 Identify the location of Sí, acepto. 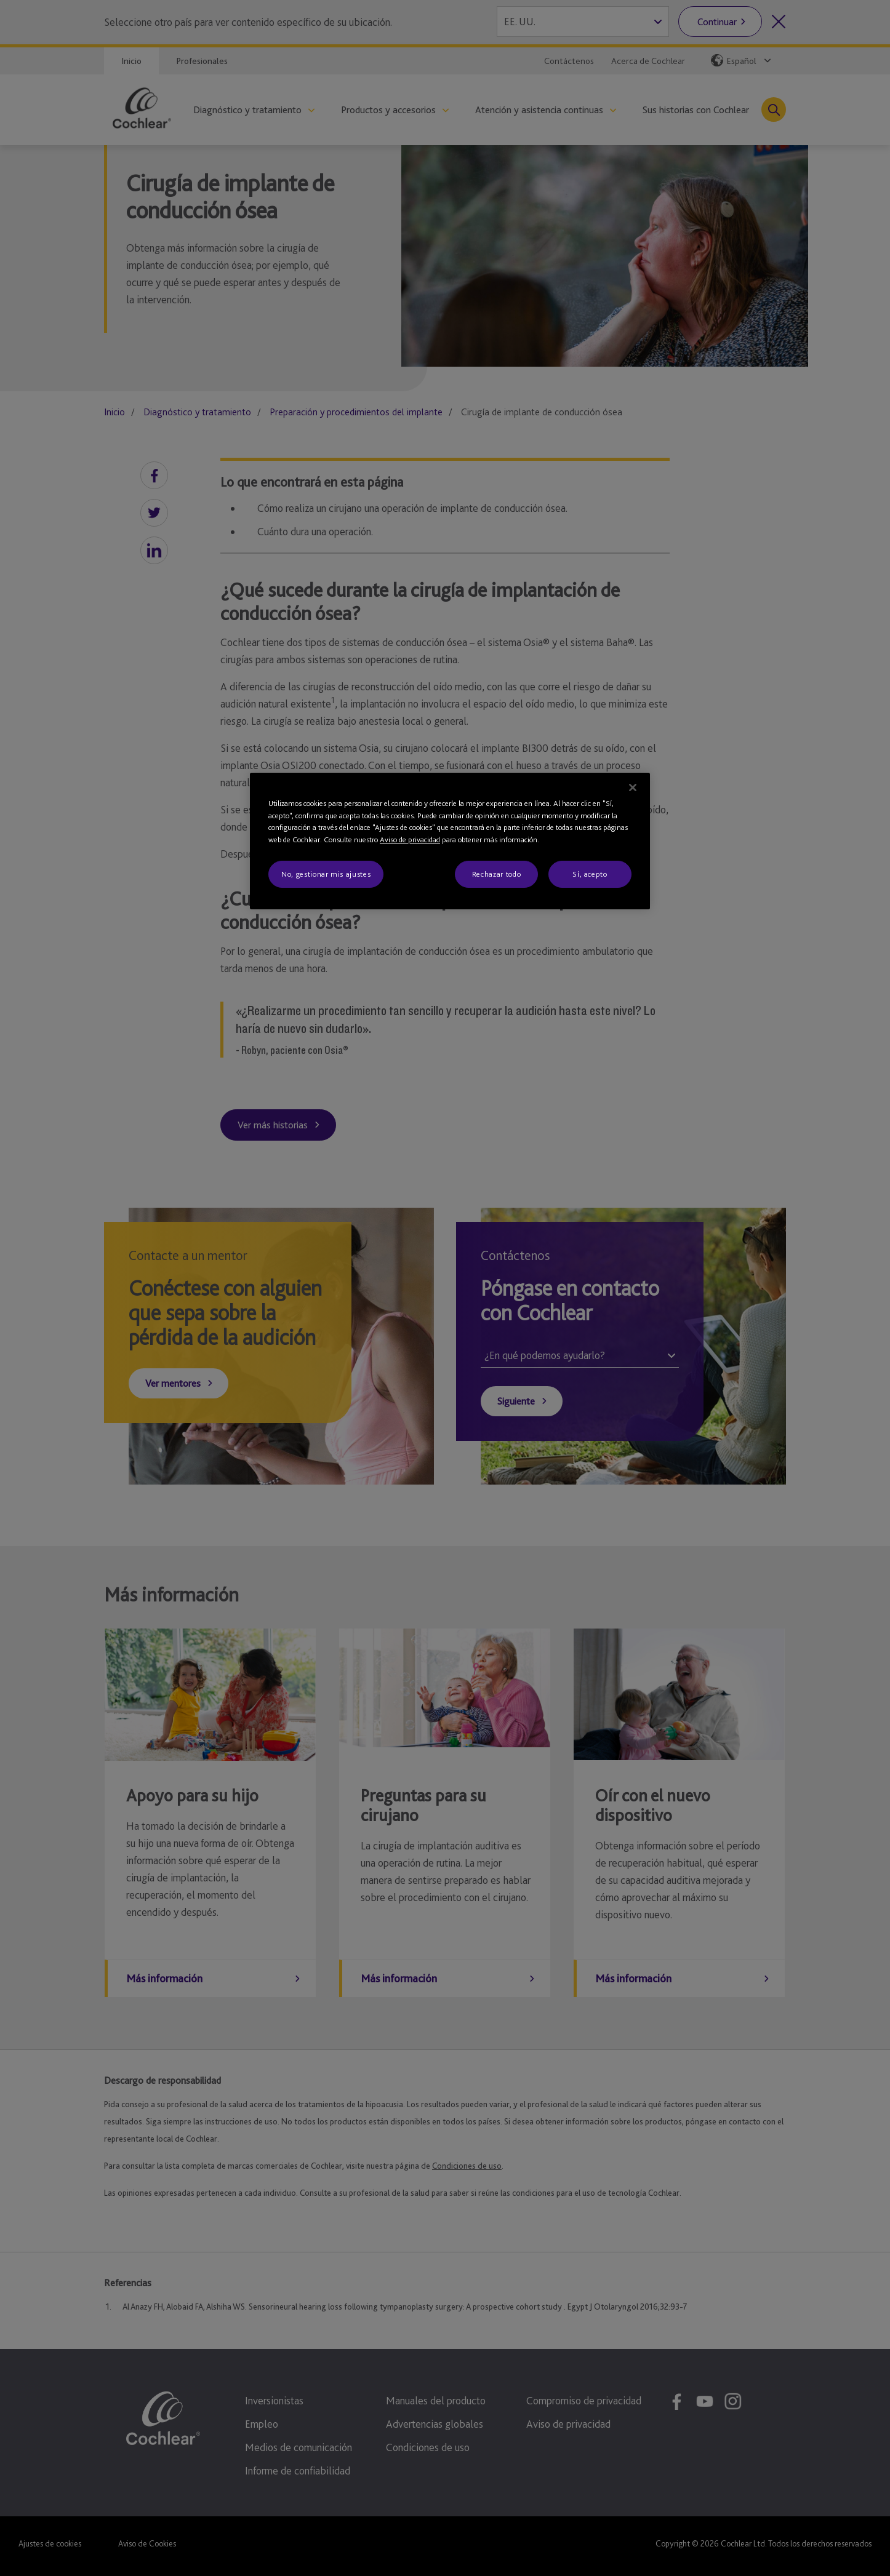
(589, 874).